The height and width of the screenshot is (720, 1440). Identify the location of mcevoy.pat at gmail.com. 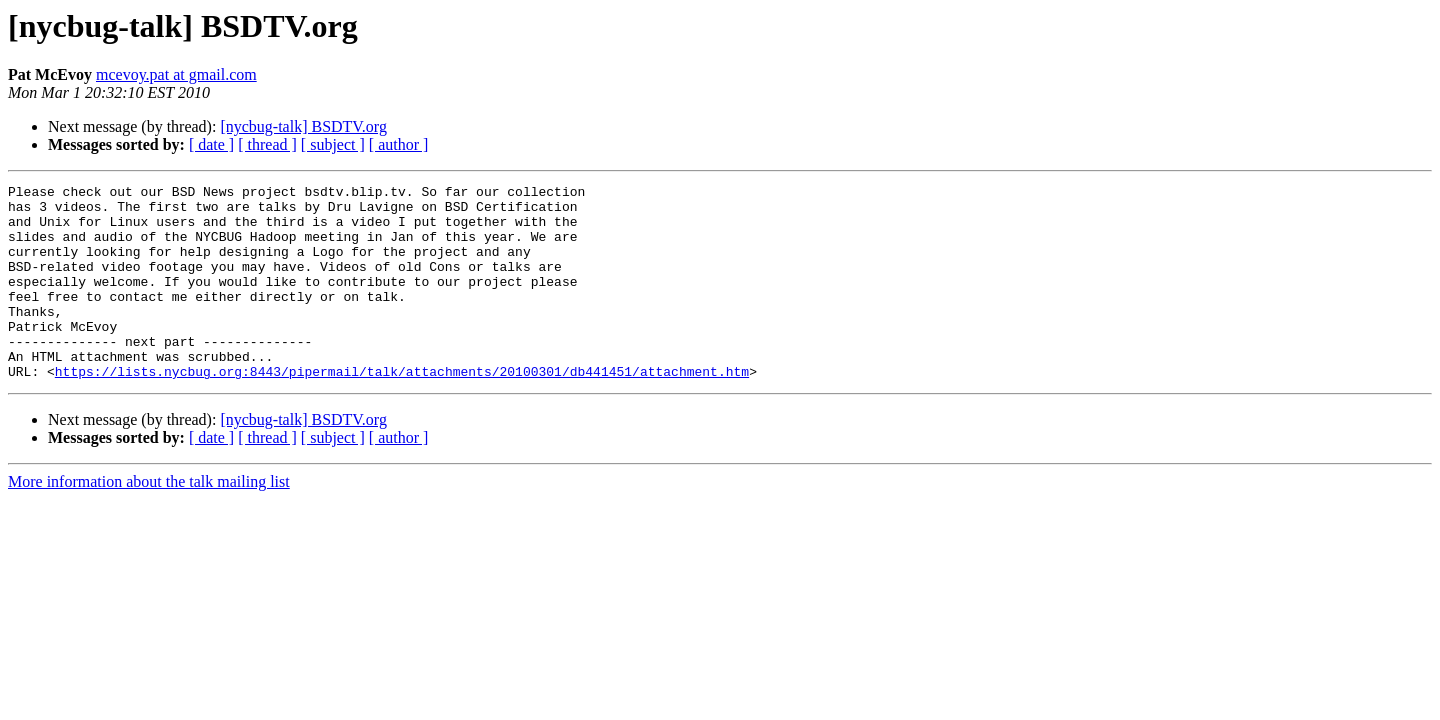
(176, 74).